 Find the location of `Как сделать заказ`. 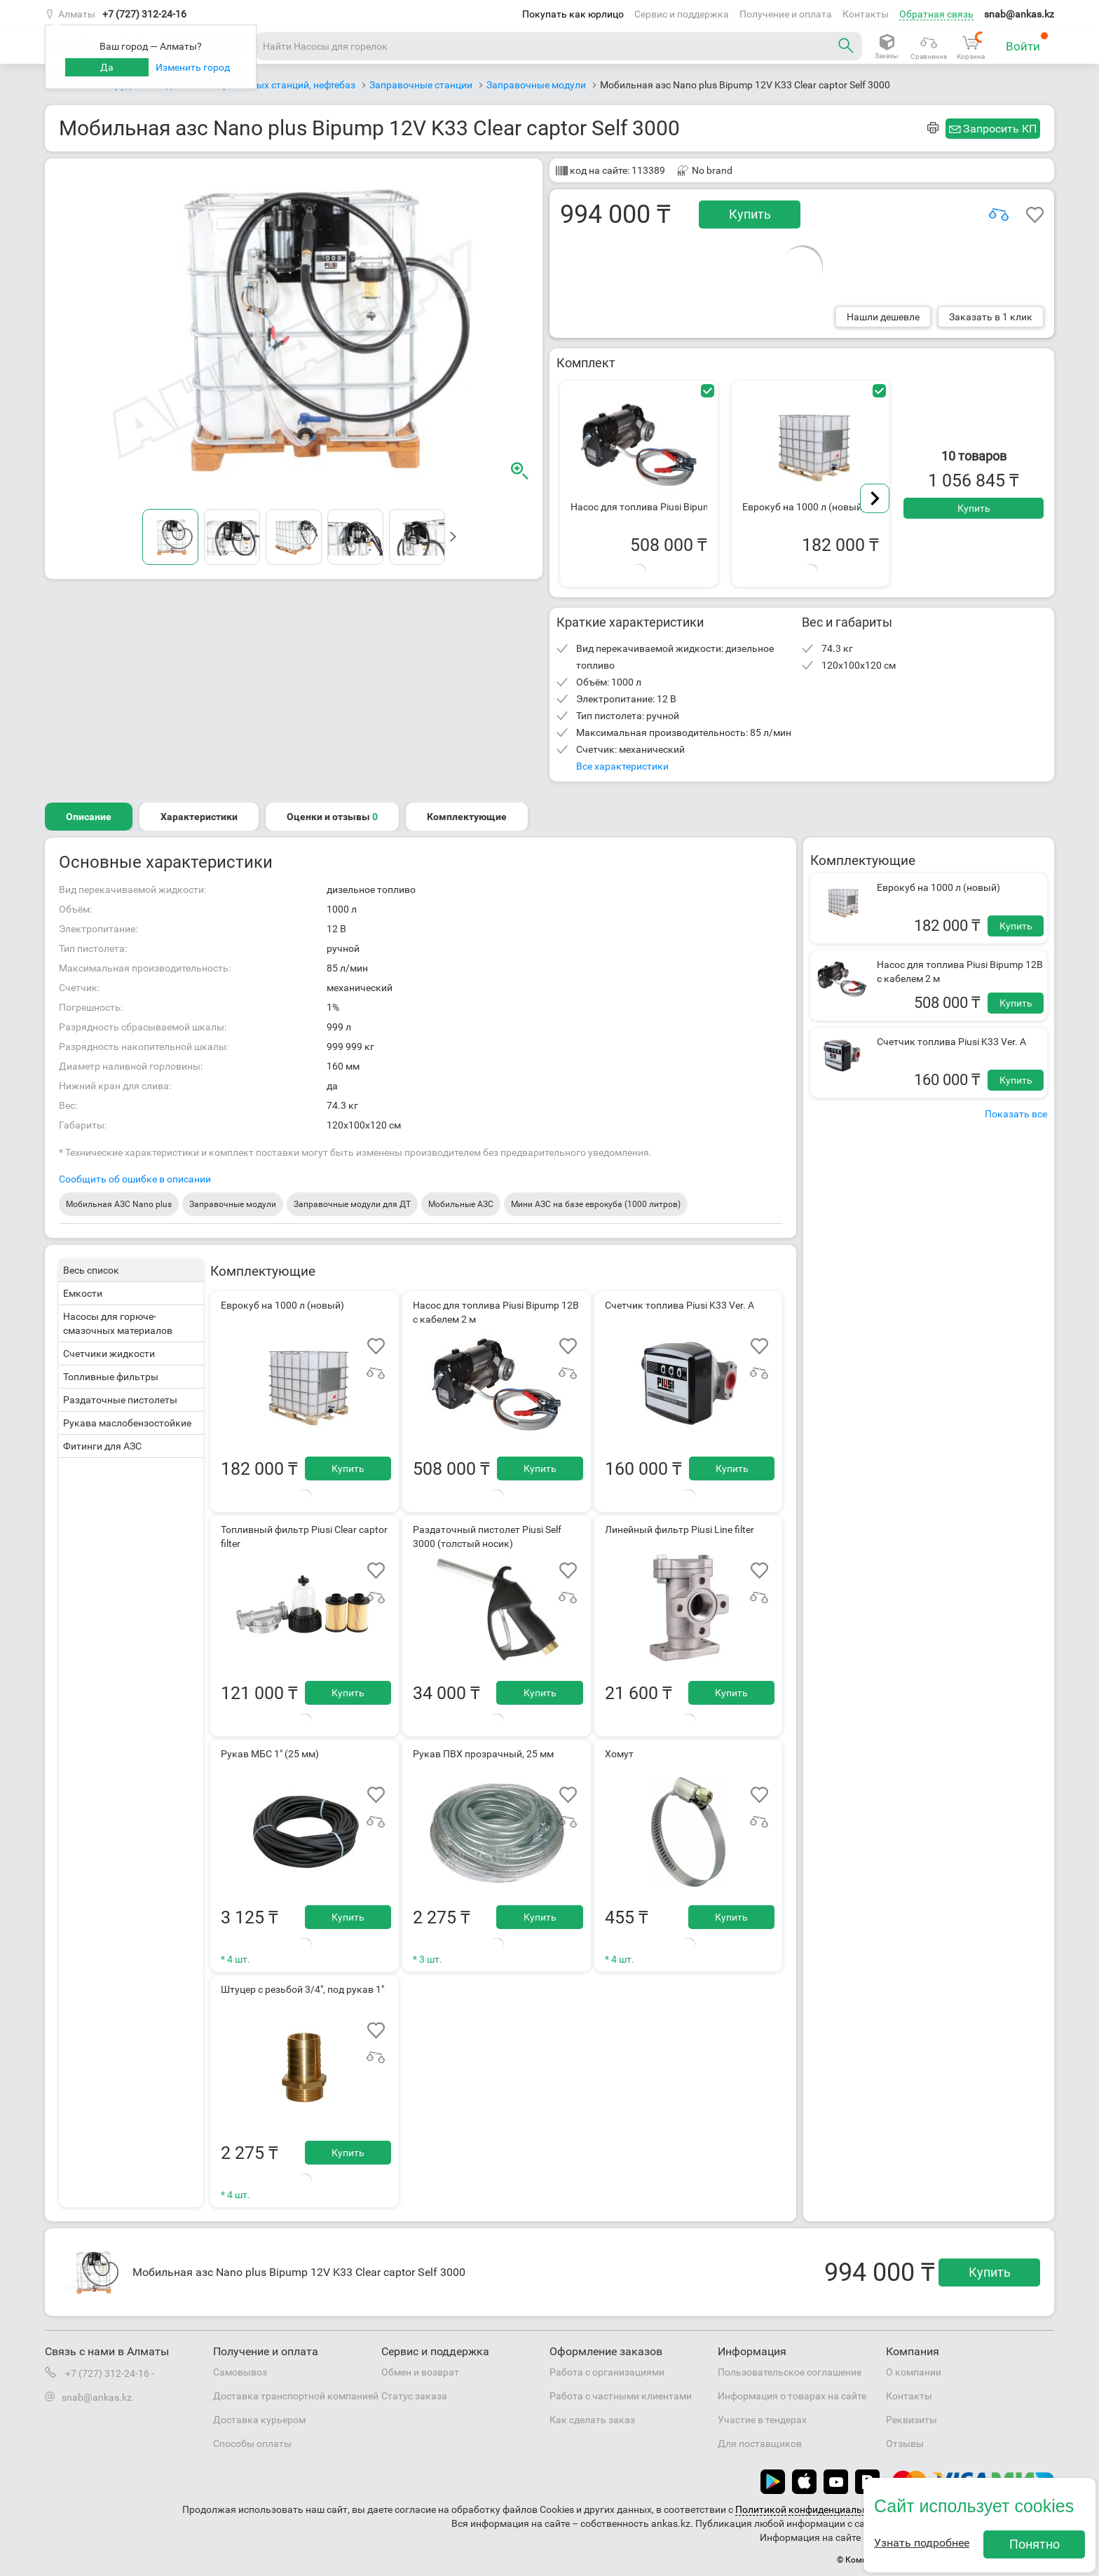

Как сделать заказ is located at coordinates (592, 2419).